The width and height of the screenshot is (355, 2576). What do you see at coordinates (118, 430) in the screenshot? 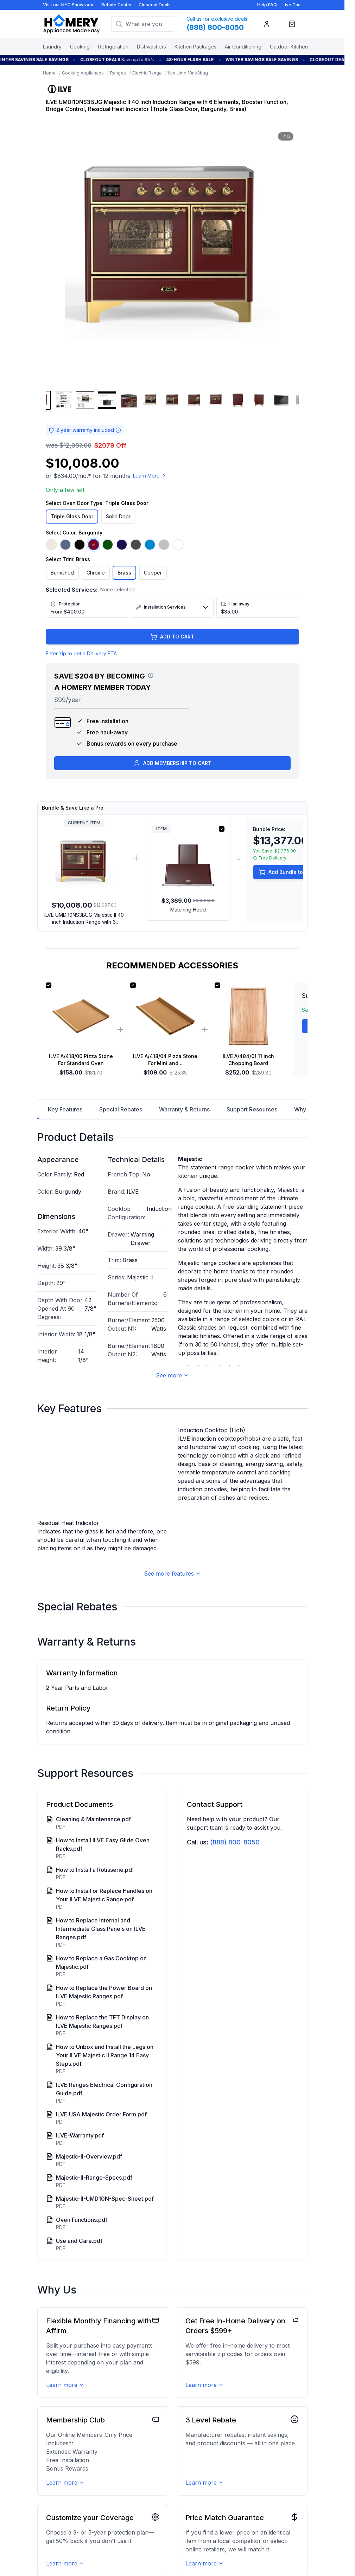
I see `[Warranty information]` at bounding box center [118, 430].